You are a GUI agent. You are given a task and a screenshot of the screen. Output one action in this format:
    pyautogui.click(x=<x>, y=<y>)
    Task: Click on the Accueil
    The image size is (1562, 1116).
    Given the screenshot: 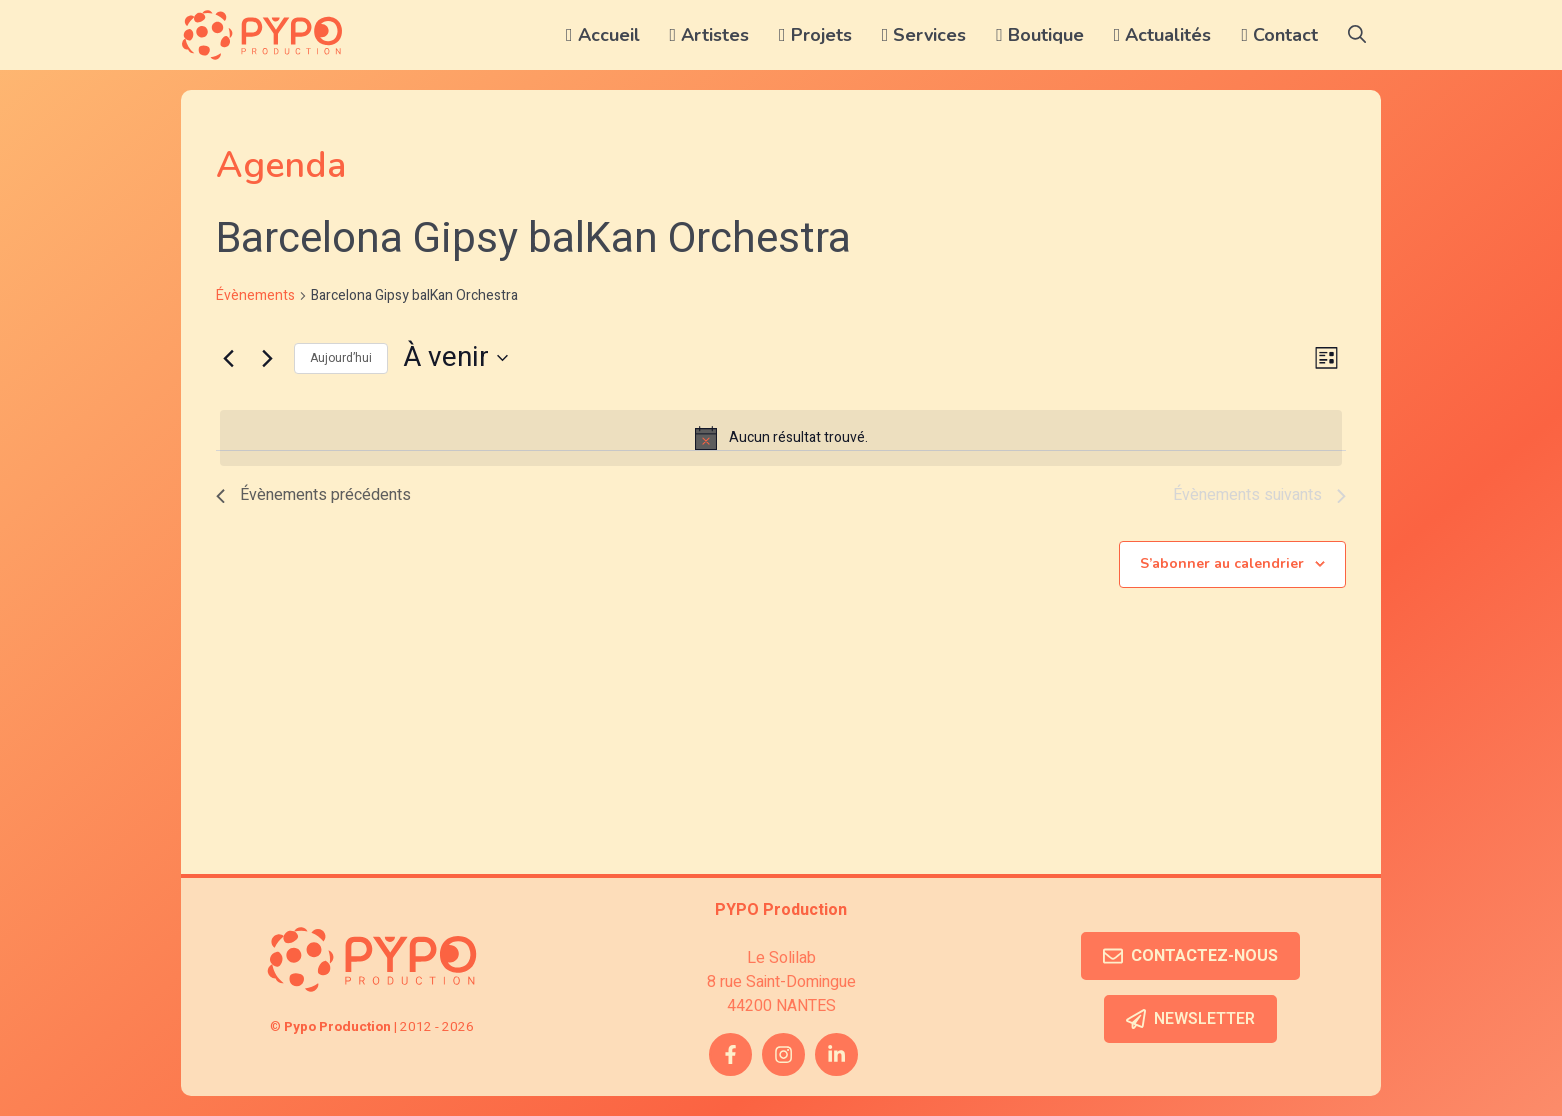 What is the action you would take?
    pyautogui.click(x=603, y=35)
    